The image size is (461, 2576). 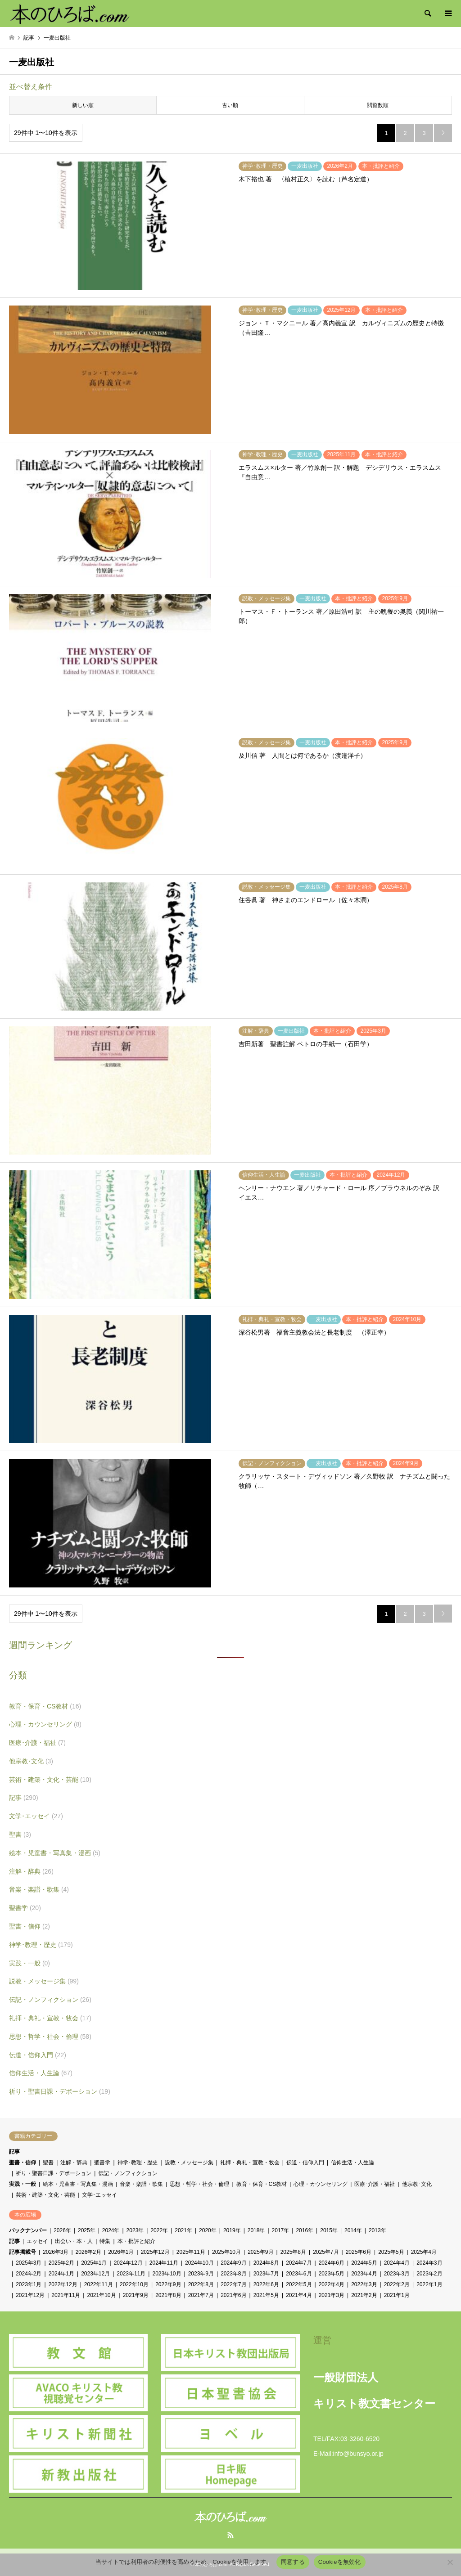 What do you see at coordinates (424, 2252) in the screenshot?
I see `2025年4月` at bounding box center [424, 2252].